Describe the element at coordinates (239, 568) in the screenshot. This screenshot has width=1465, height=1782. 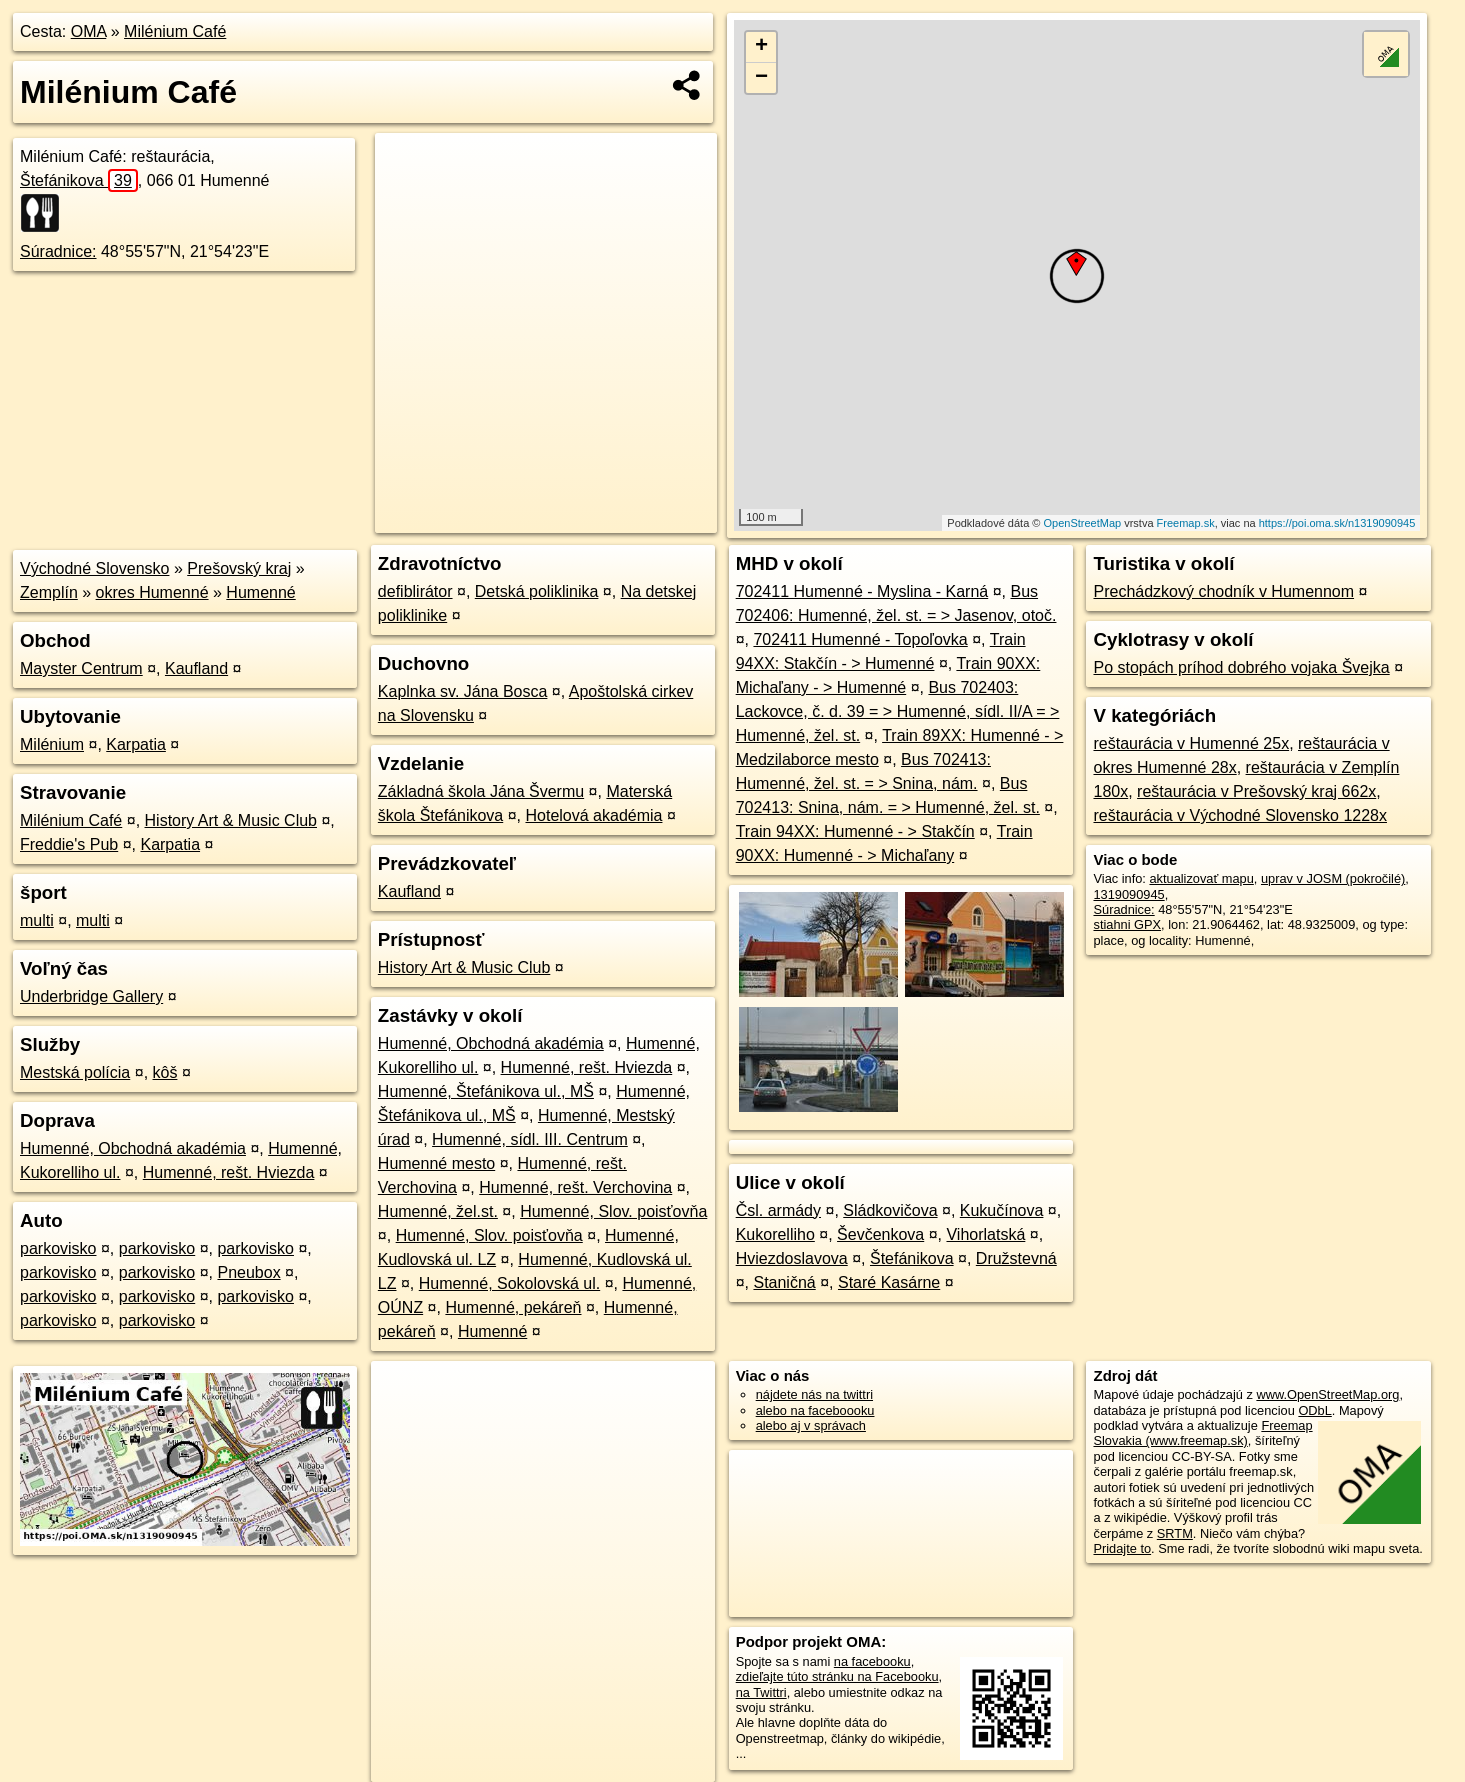
I see `Prešovský kraj` at that location.